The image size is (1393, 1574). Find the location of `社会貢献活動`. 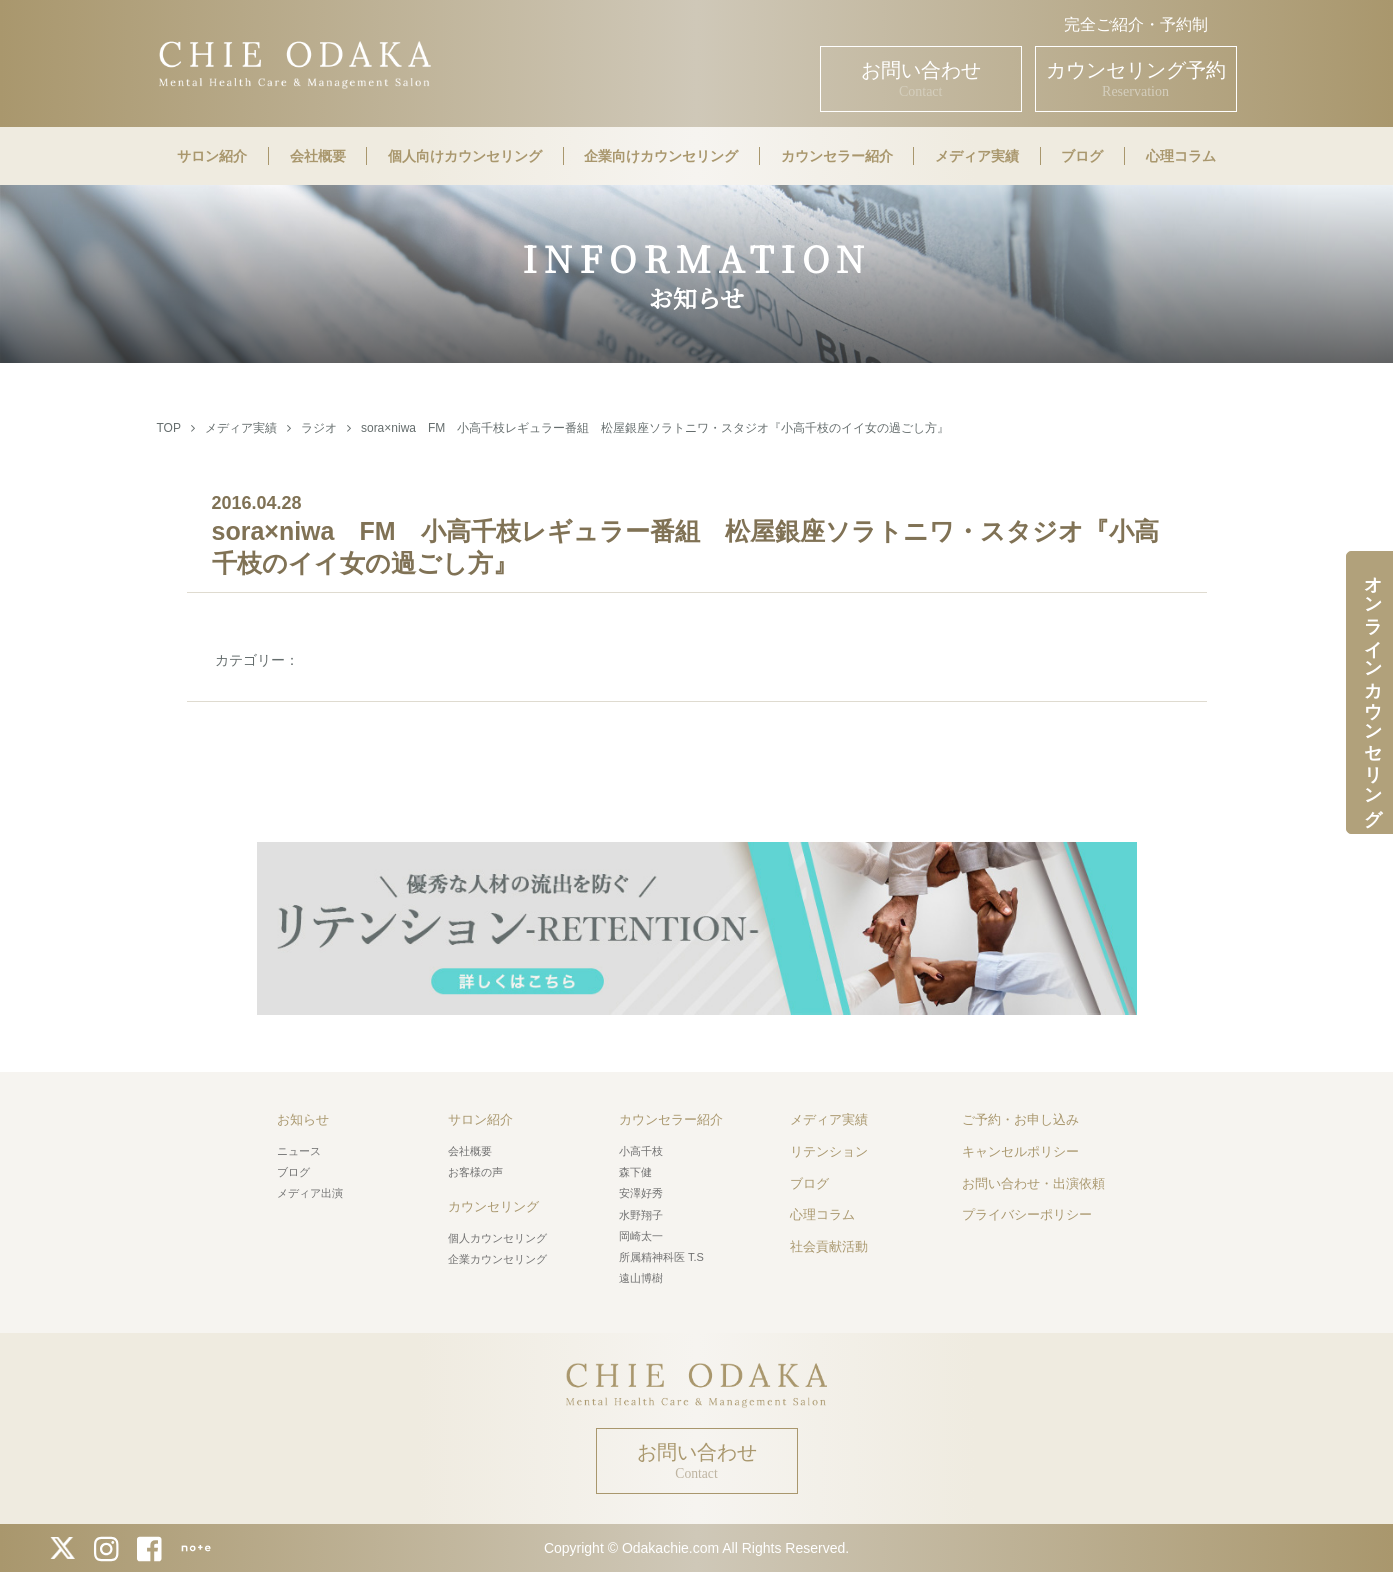

社会貢献活動 is located at coordinates (829, 1246).